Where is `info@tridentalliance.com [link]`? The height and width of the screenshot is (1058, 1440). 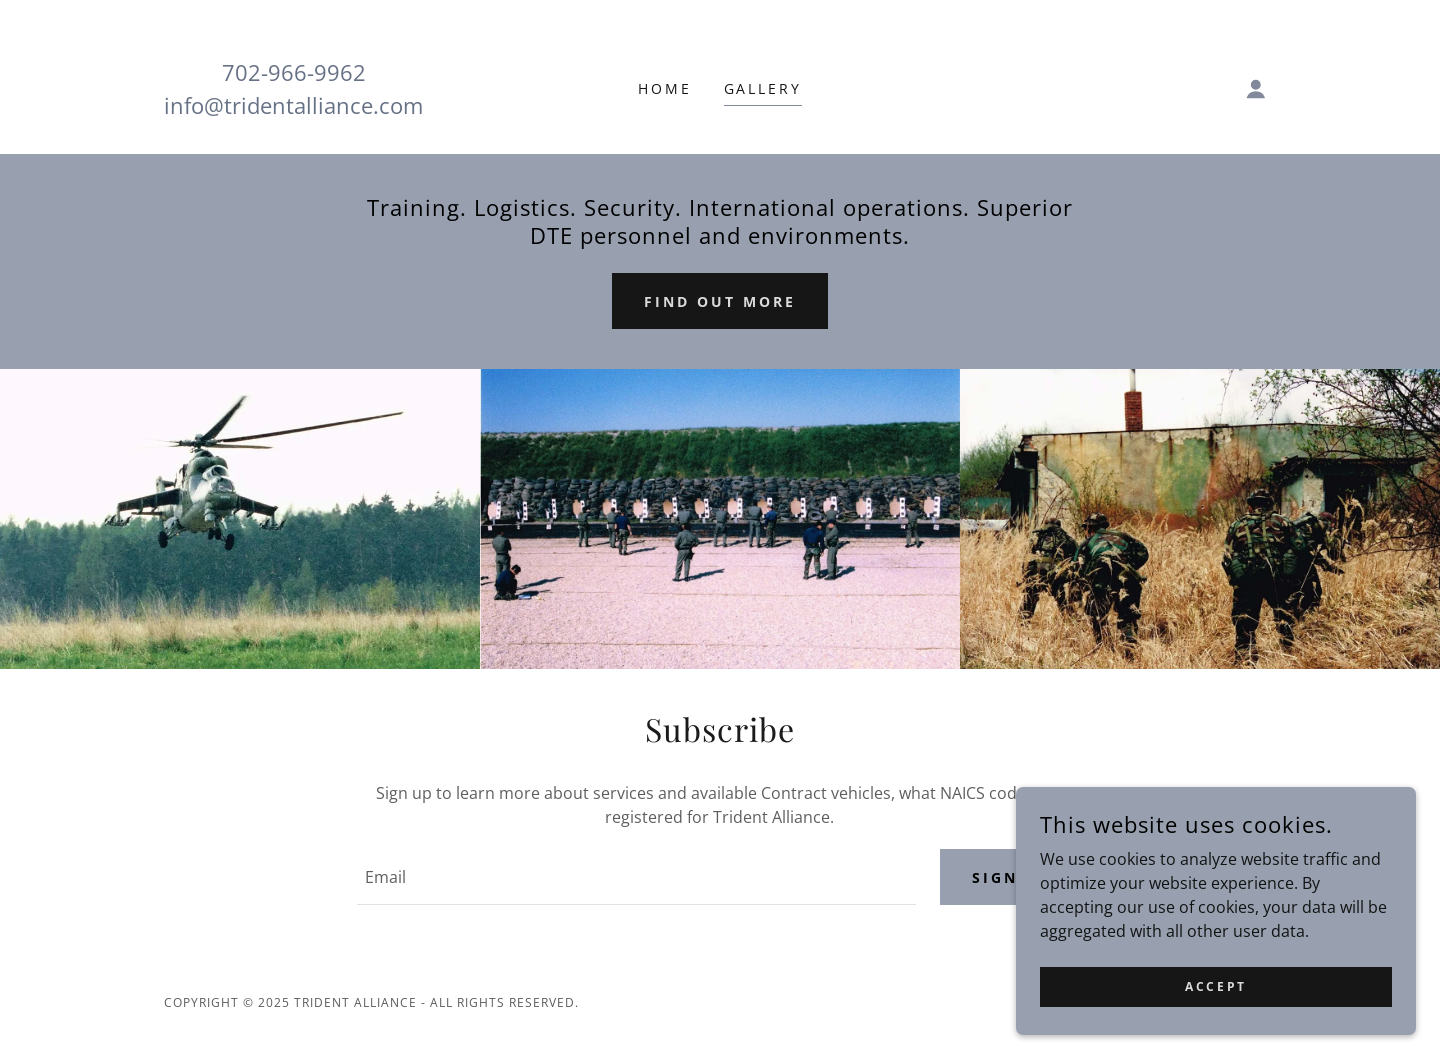
info@tridentalliance.com [link] is located at coordinates (293, 105).